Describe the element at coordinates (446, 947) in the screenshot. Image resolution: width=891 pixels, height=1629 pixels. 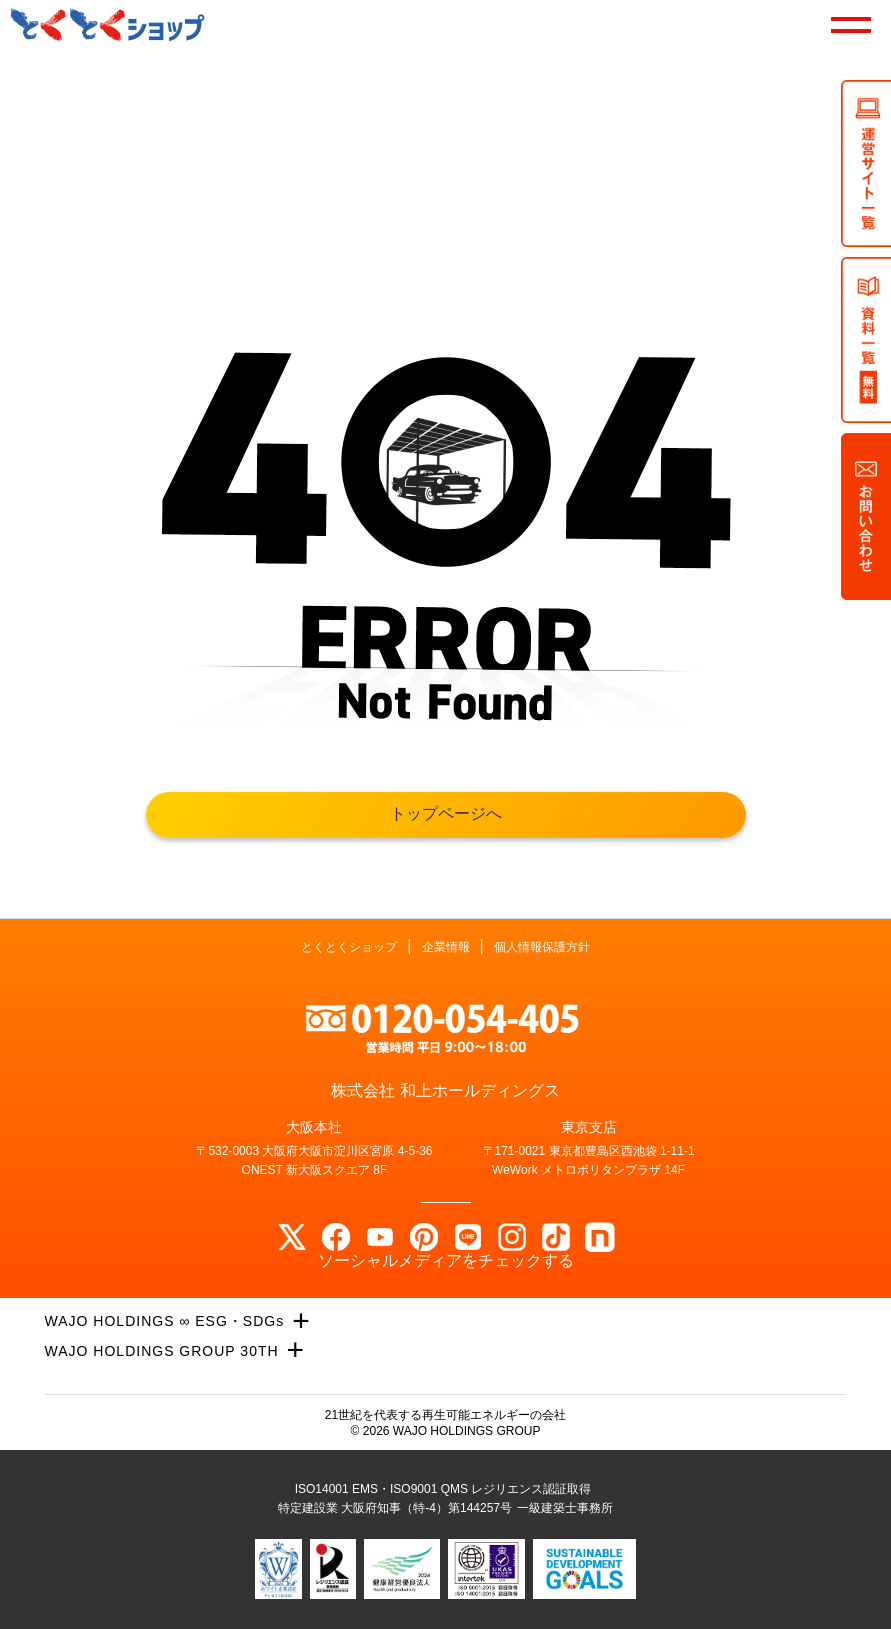
I see `企業情報` at that location.